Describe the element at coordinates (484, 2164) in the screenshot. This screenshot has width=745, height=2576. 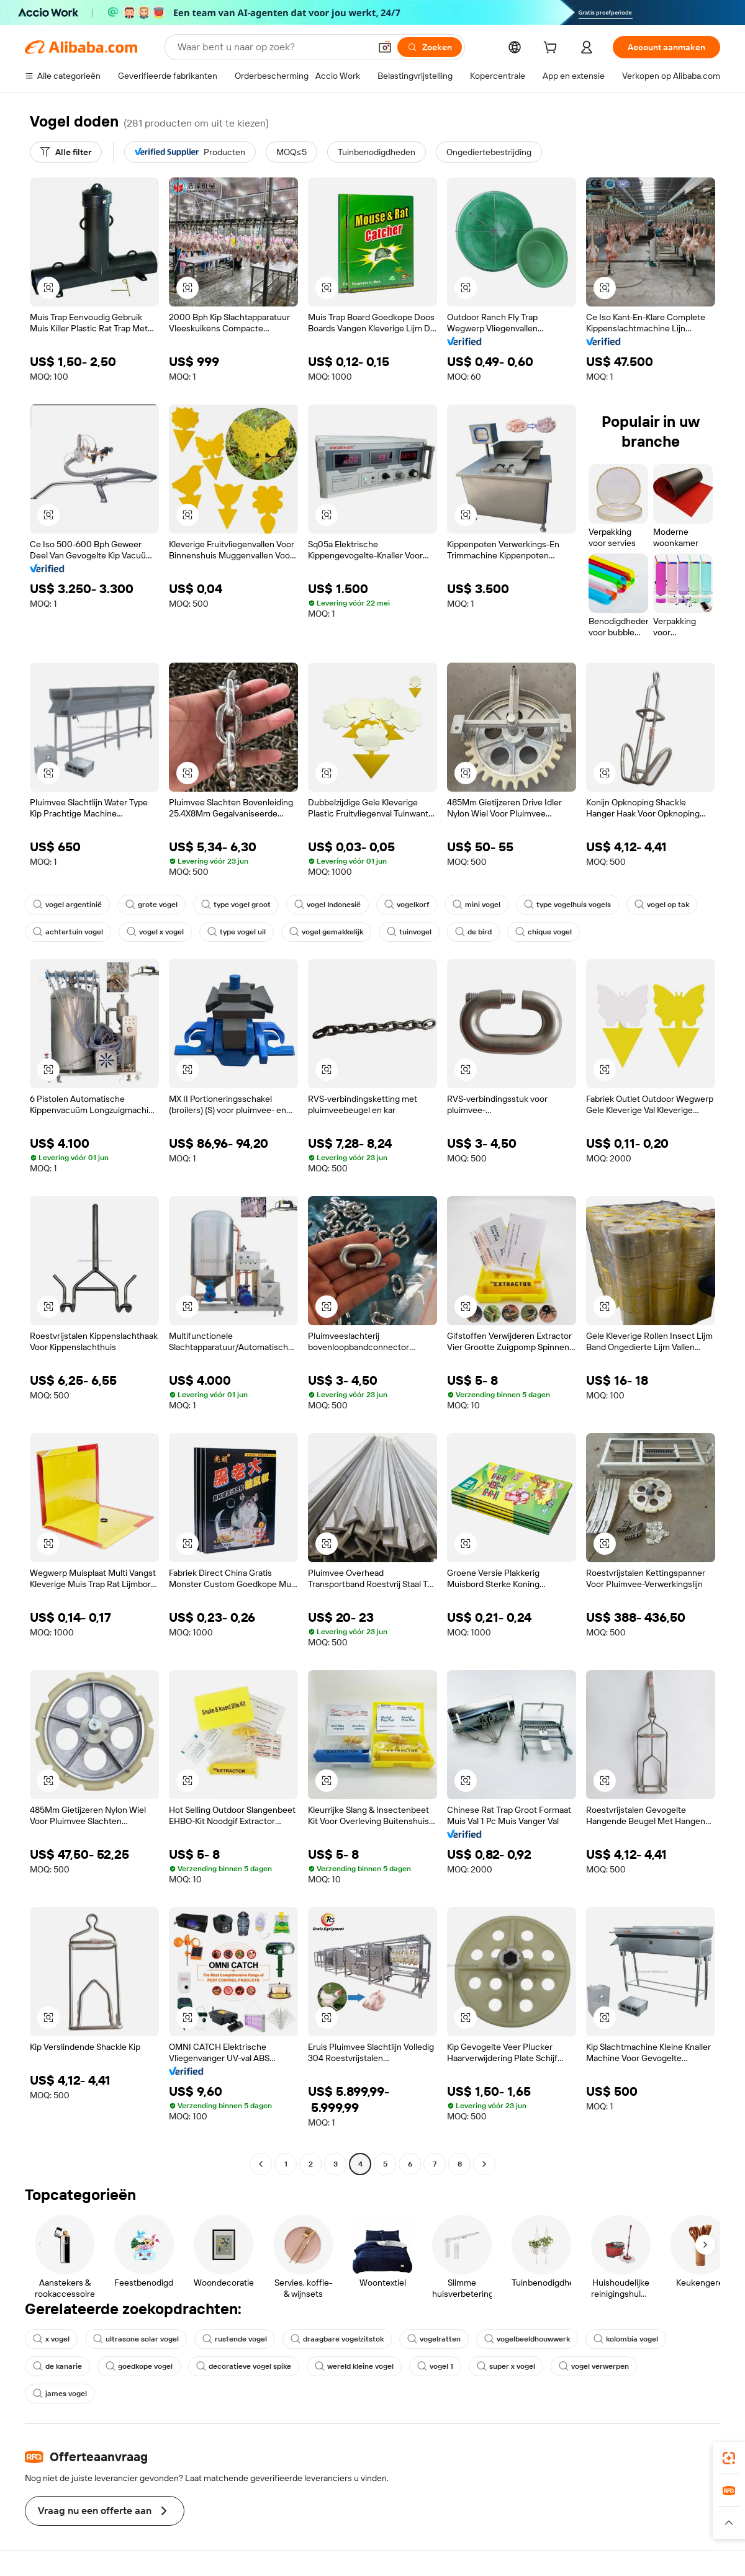
I see `[Go to next page]` at that location.